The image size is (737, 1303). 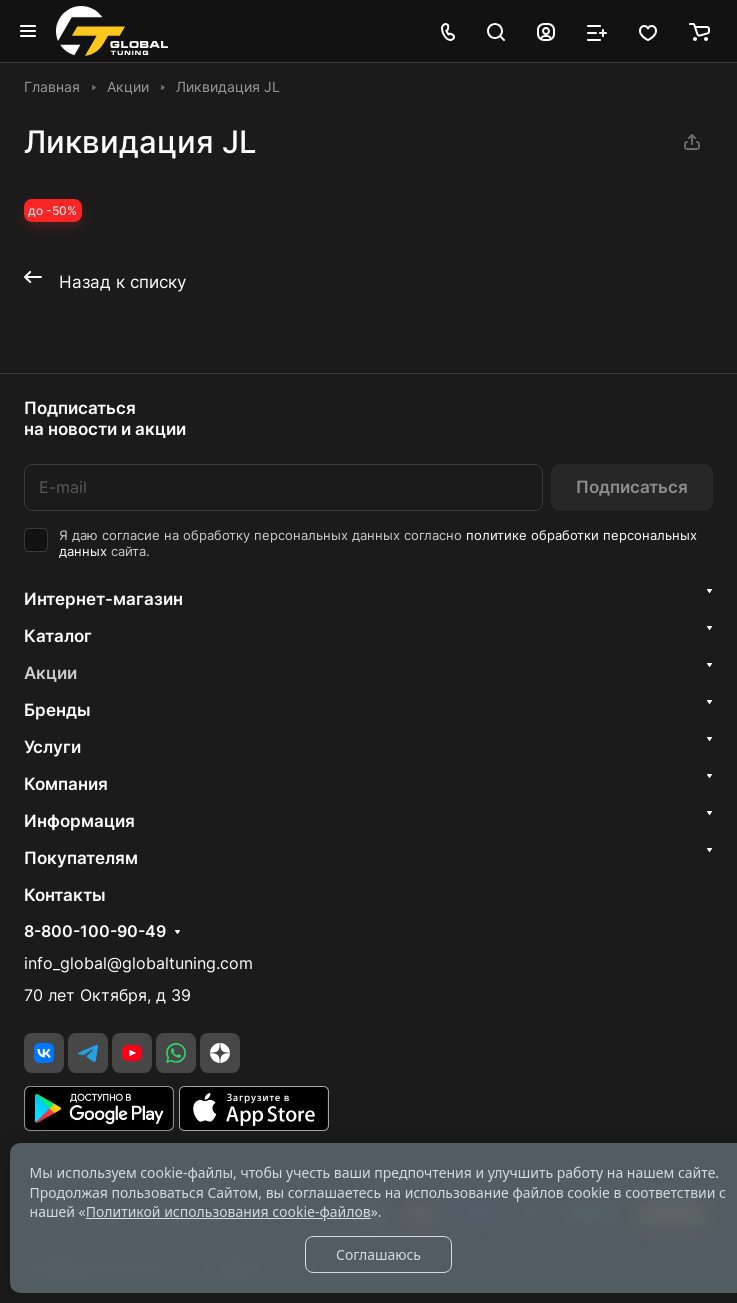 I want to click on Бренды, so click(x=57, y=710).